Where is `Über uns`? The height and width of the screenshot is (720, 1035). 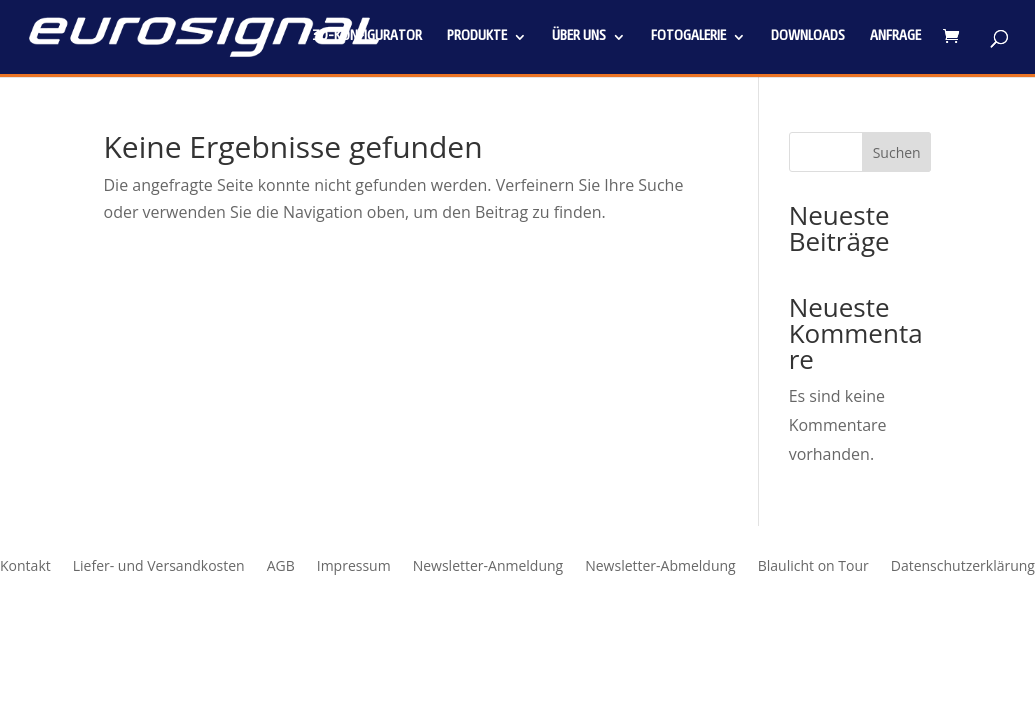
Über uns is located at coordinates (579, 37).